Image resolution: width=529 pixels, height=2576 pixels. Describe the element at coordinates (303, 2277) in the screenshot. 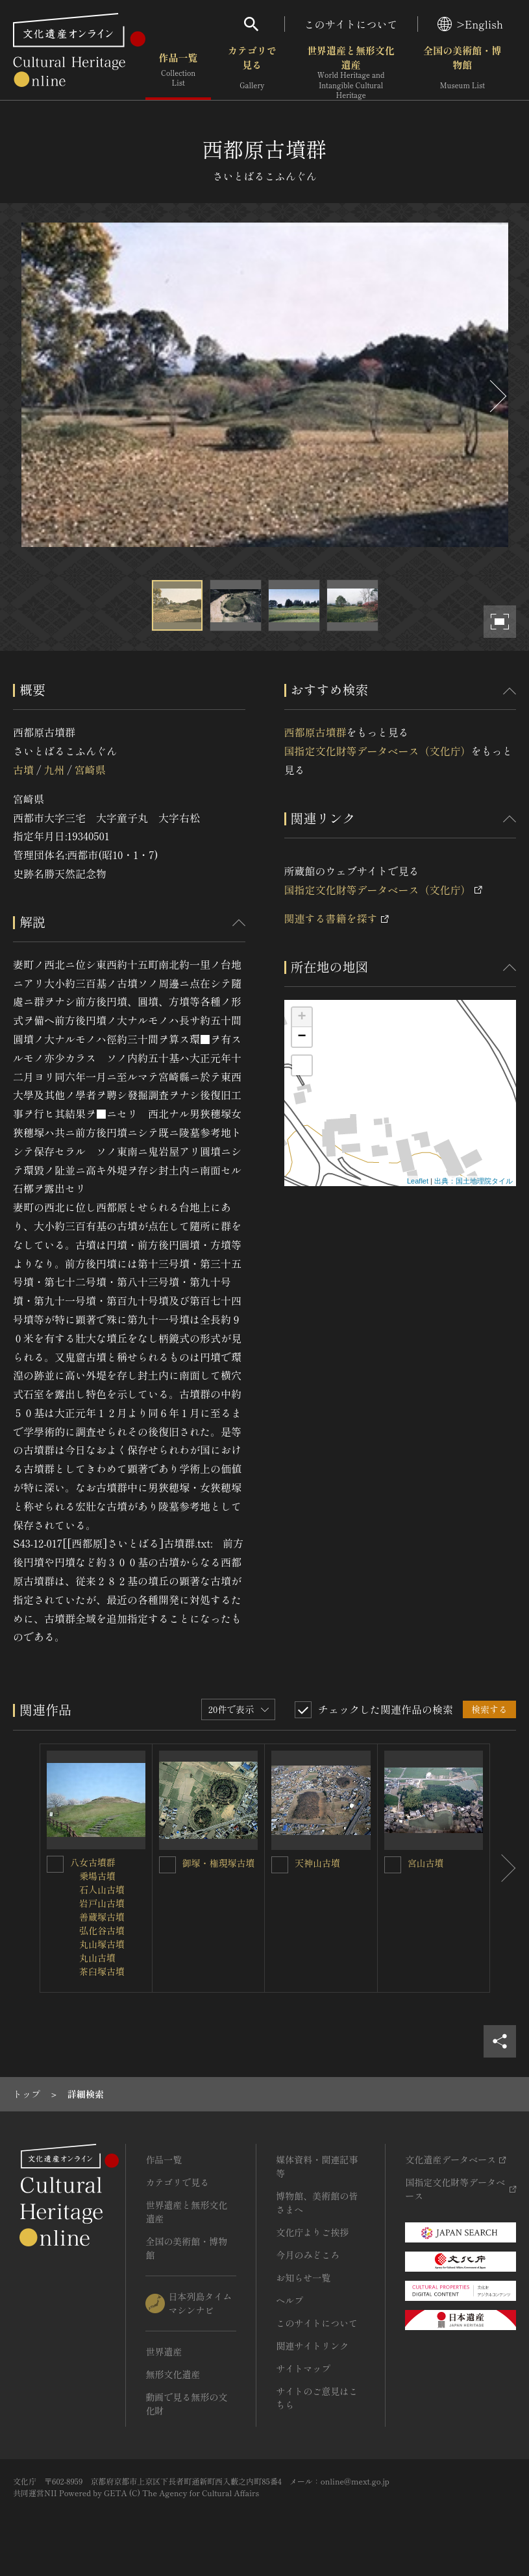

I see `お知らせ一覧` at that location.